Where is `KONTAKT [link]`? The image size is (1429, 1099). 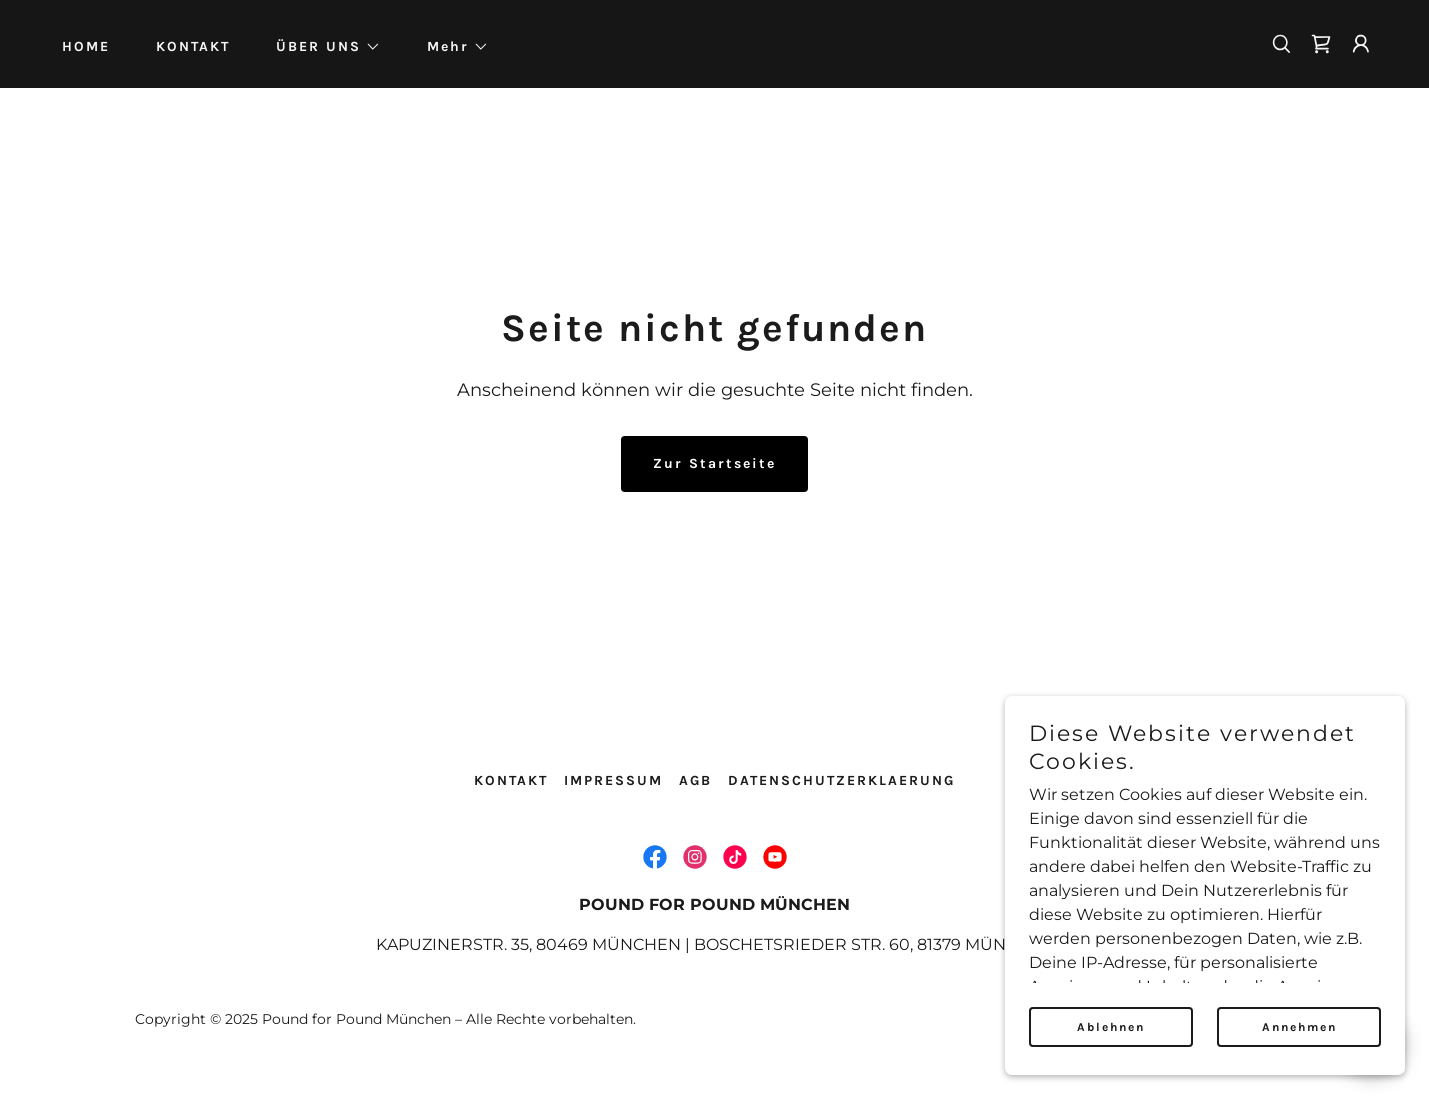 KONTAKT [link] is located at coordinates (193, 46).